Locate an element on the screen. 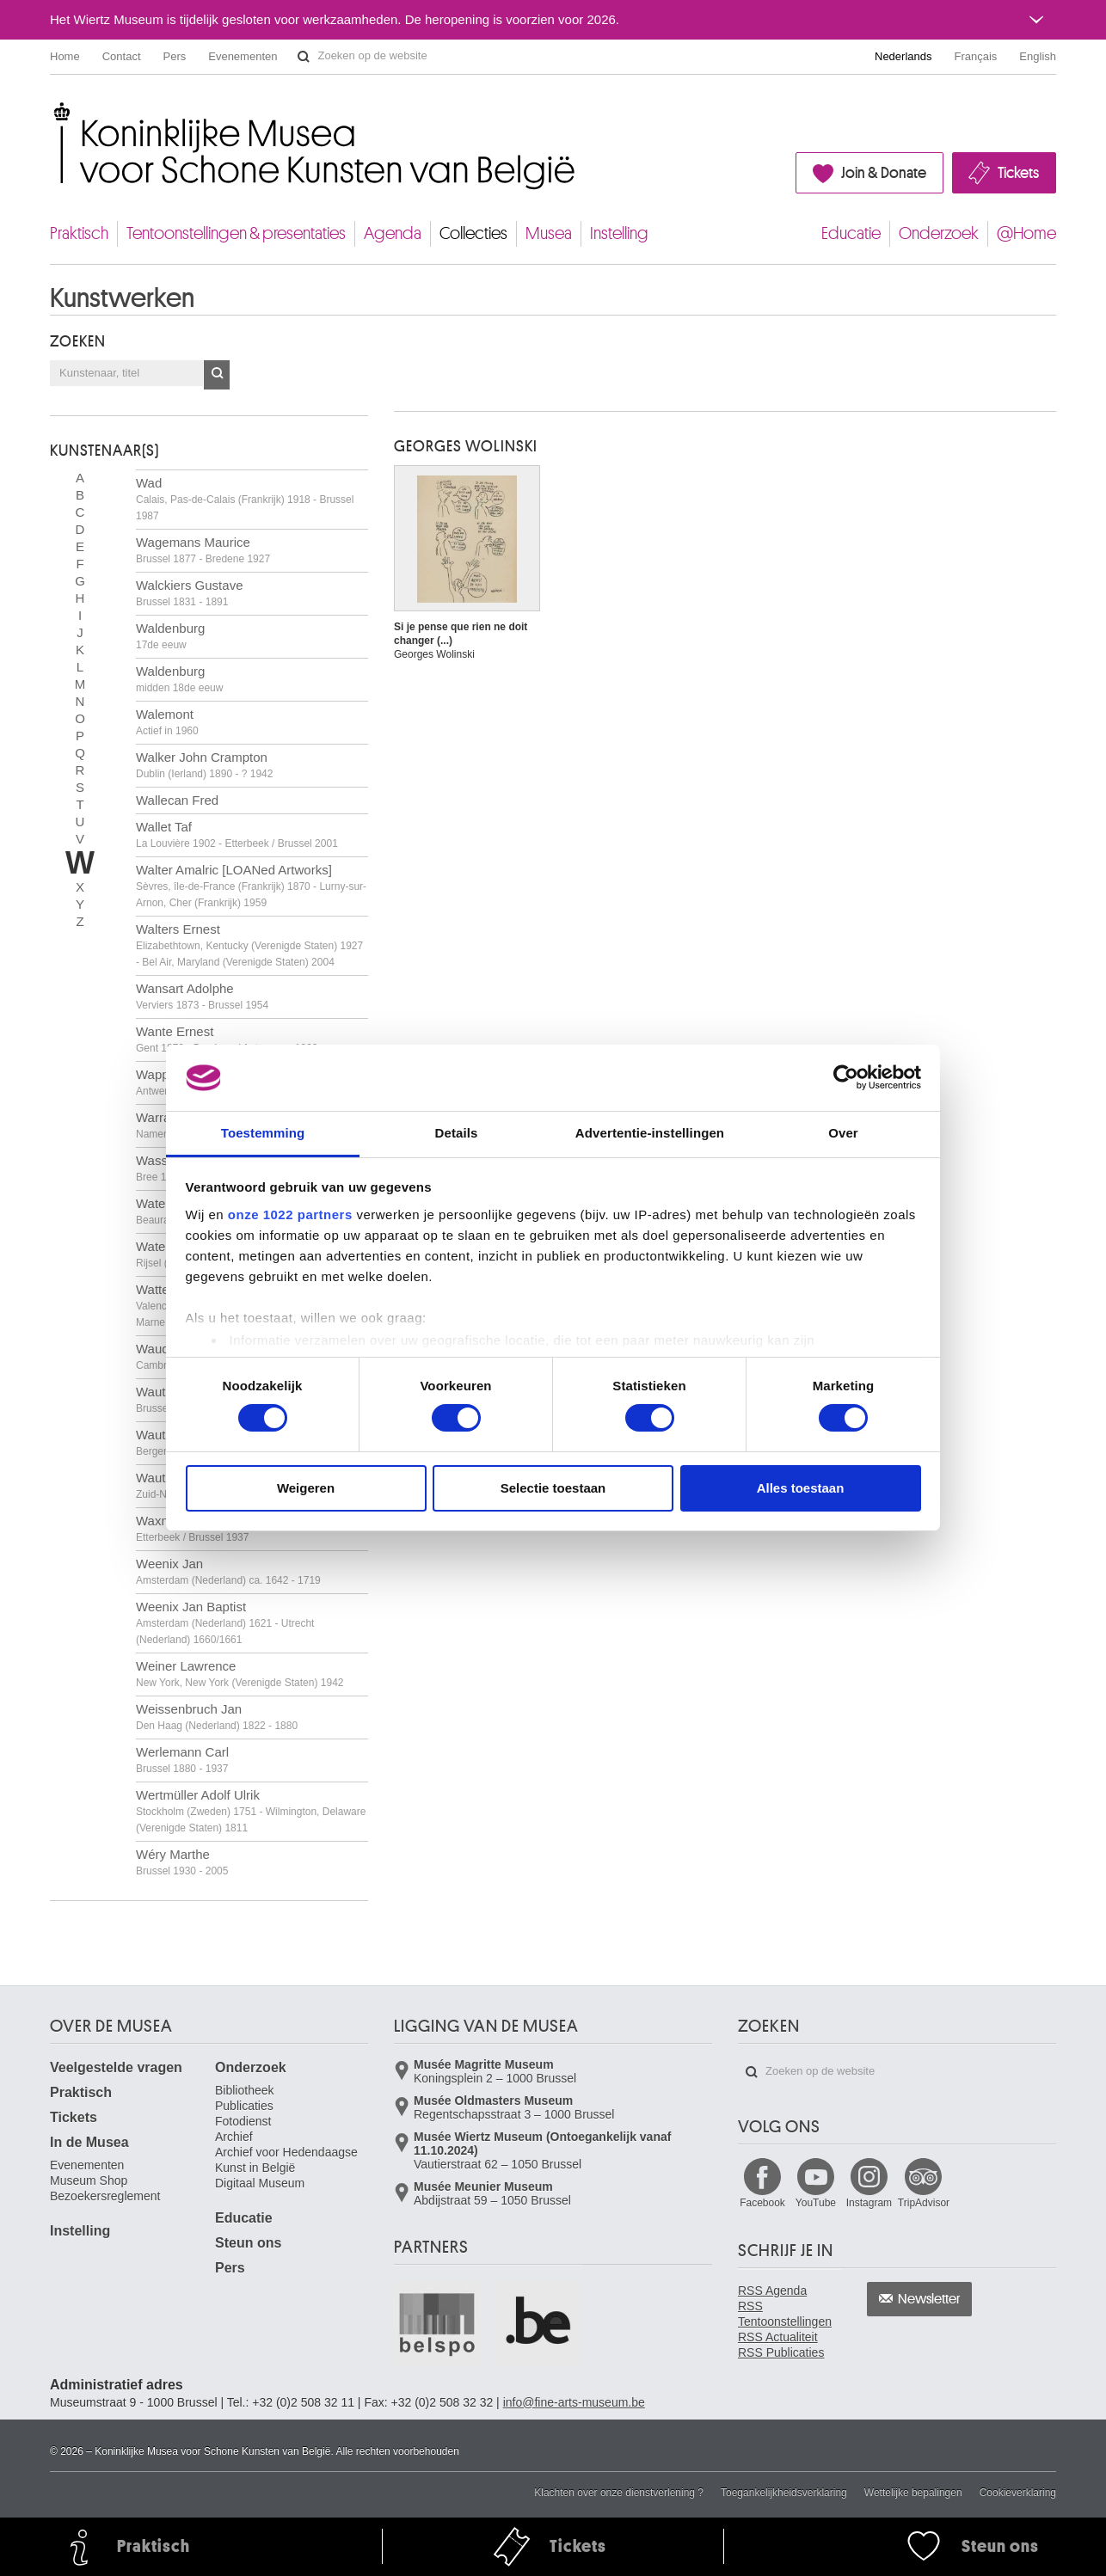 Image resolution: width=1106 pixels, height=2576 pixels. Walter Amalric [LOANed Artworks] is located at coordinates (251, 885).